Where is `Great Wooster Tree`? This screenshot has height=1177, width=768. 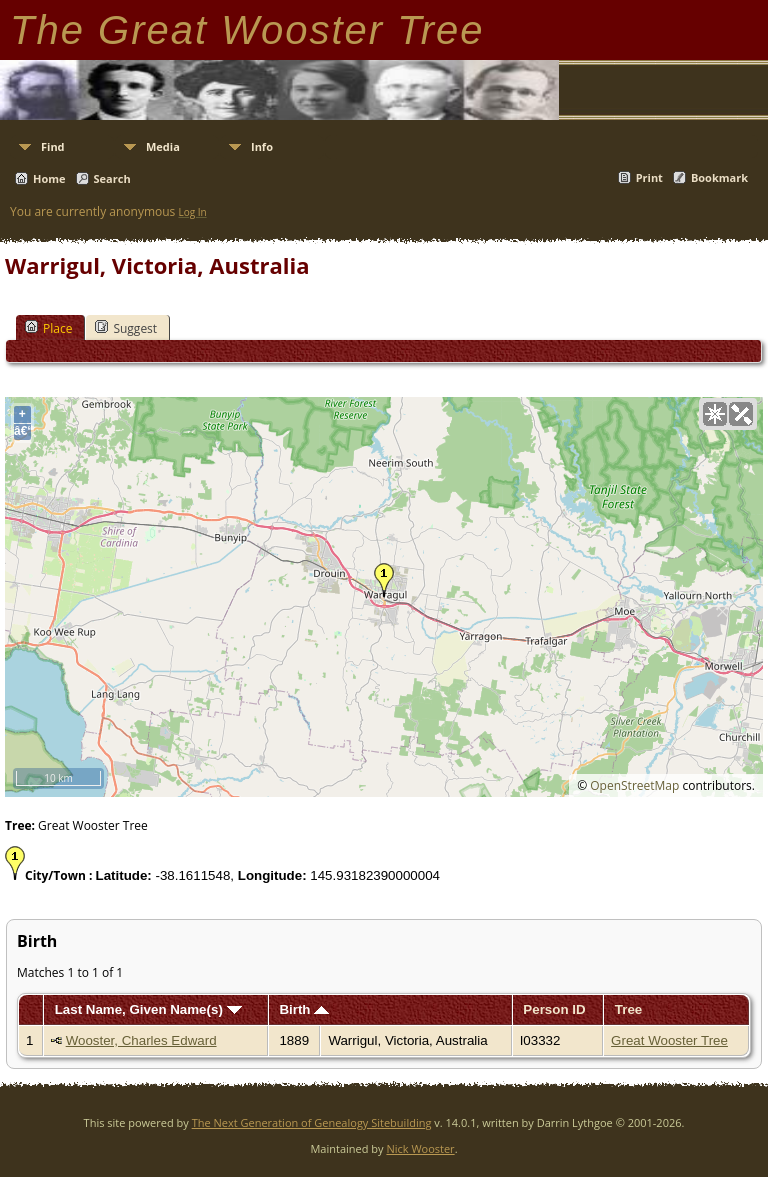
Great Wooster Tree is located at coordinates (669, 1040).